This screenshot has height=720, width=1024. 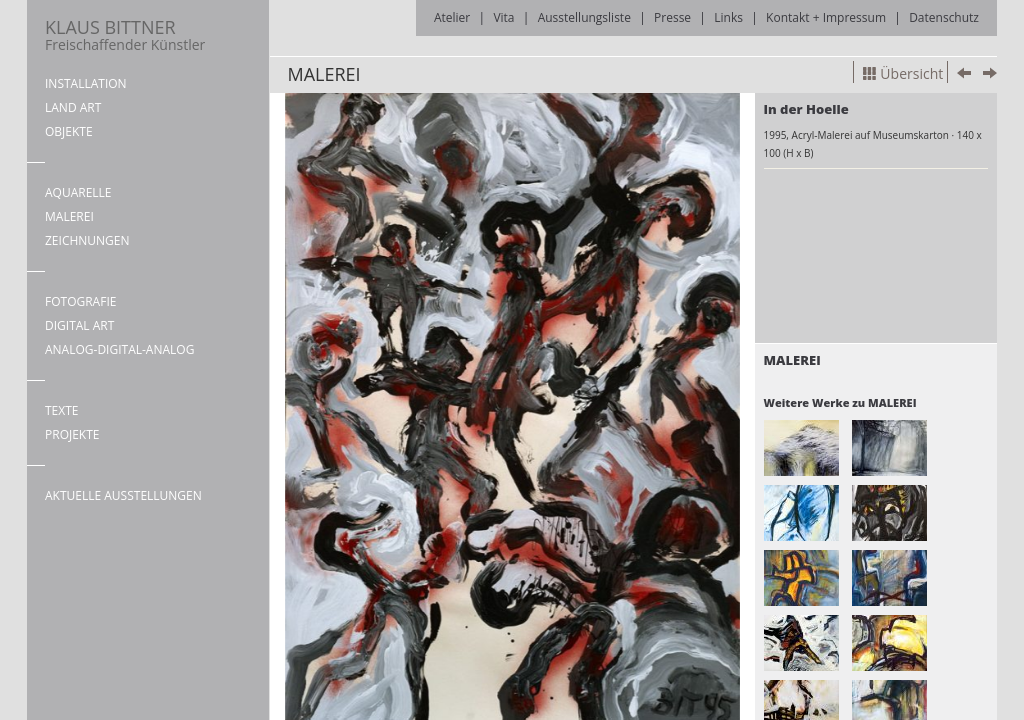 What do you see at coordinates (73, 107) in the screenshot?
I see `LAND ART` at bounding box center [73, 107].